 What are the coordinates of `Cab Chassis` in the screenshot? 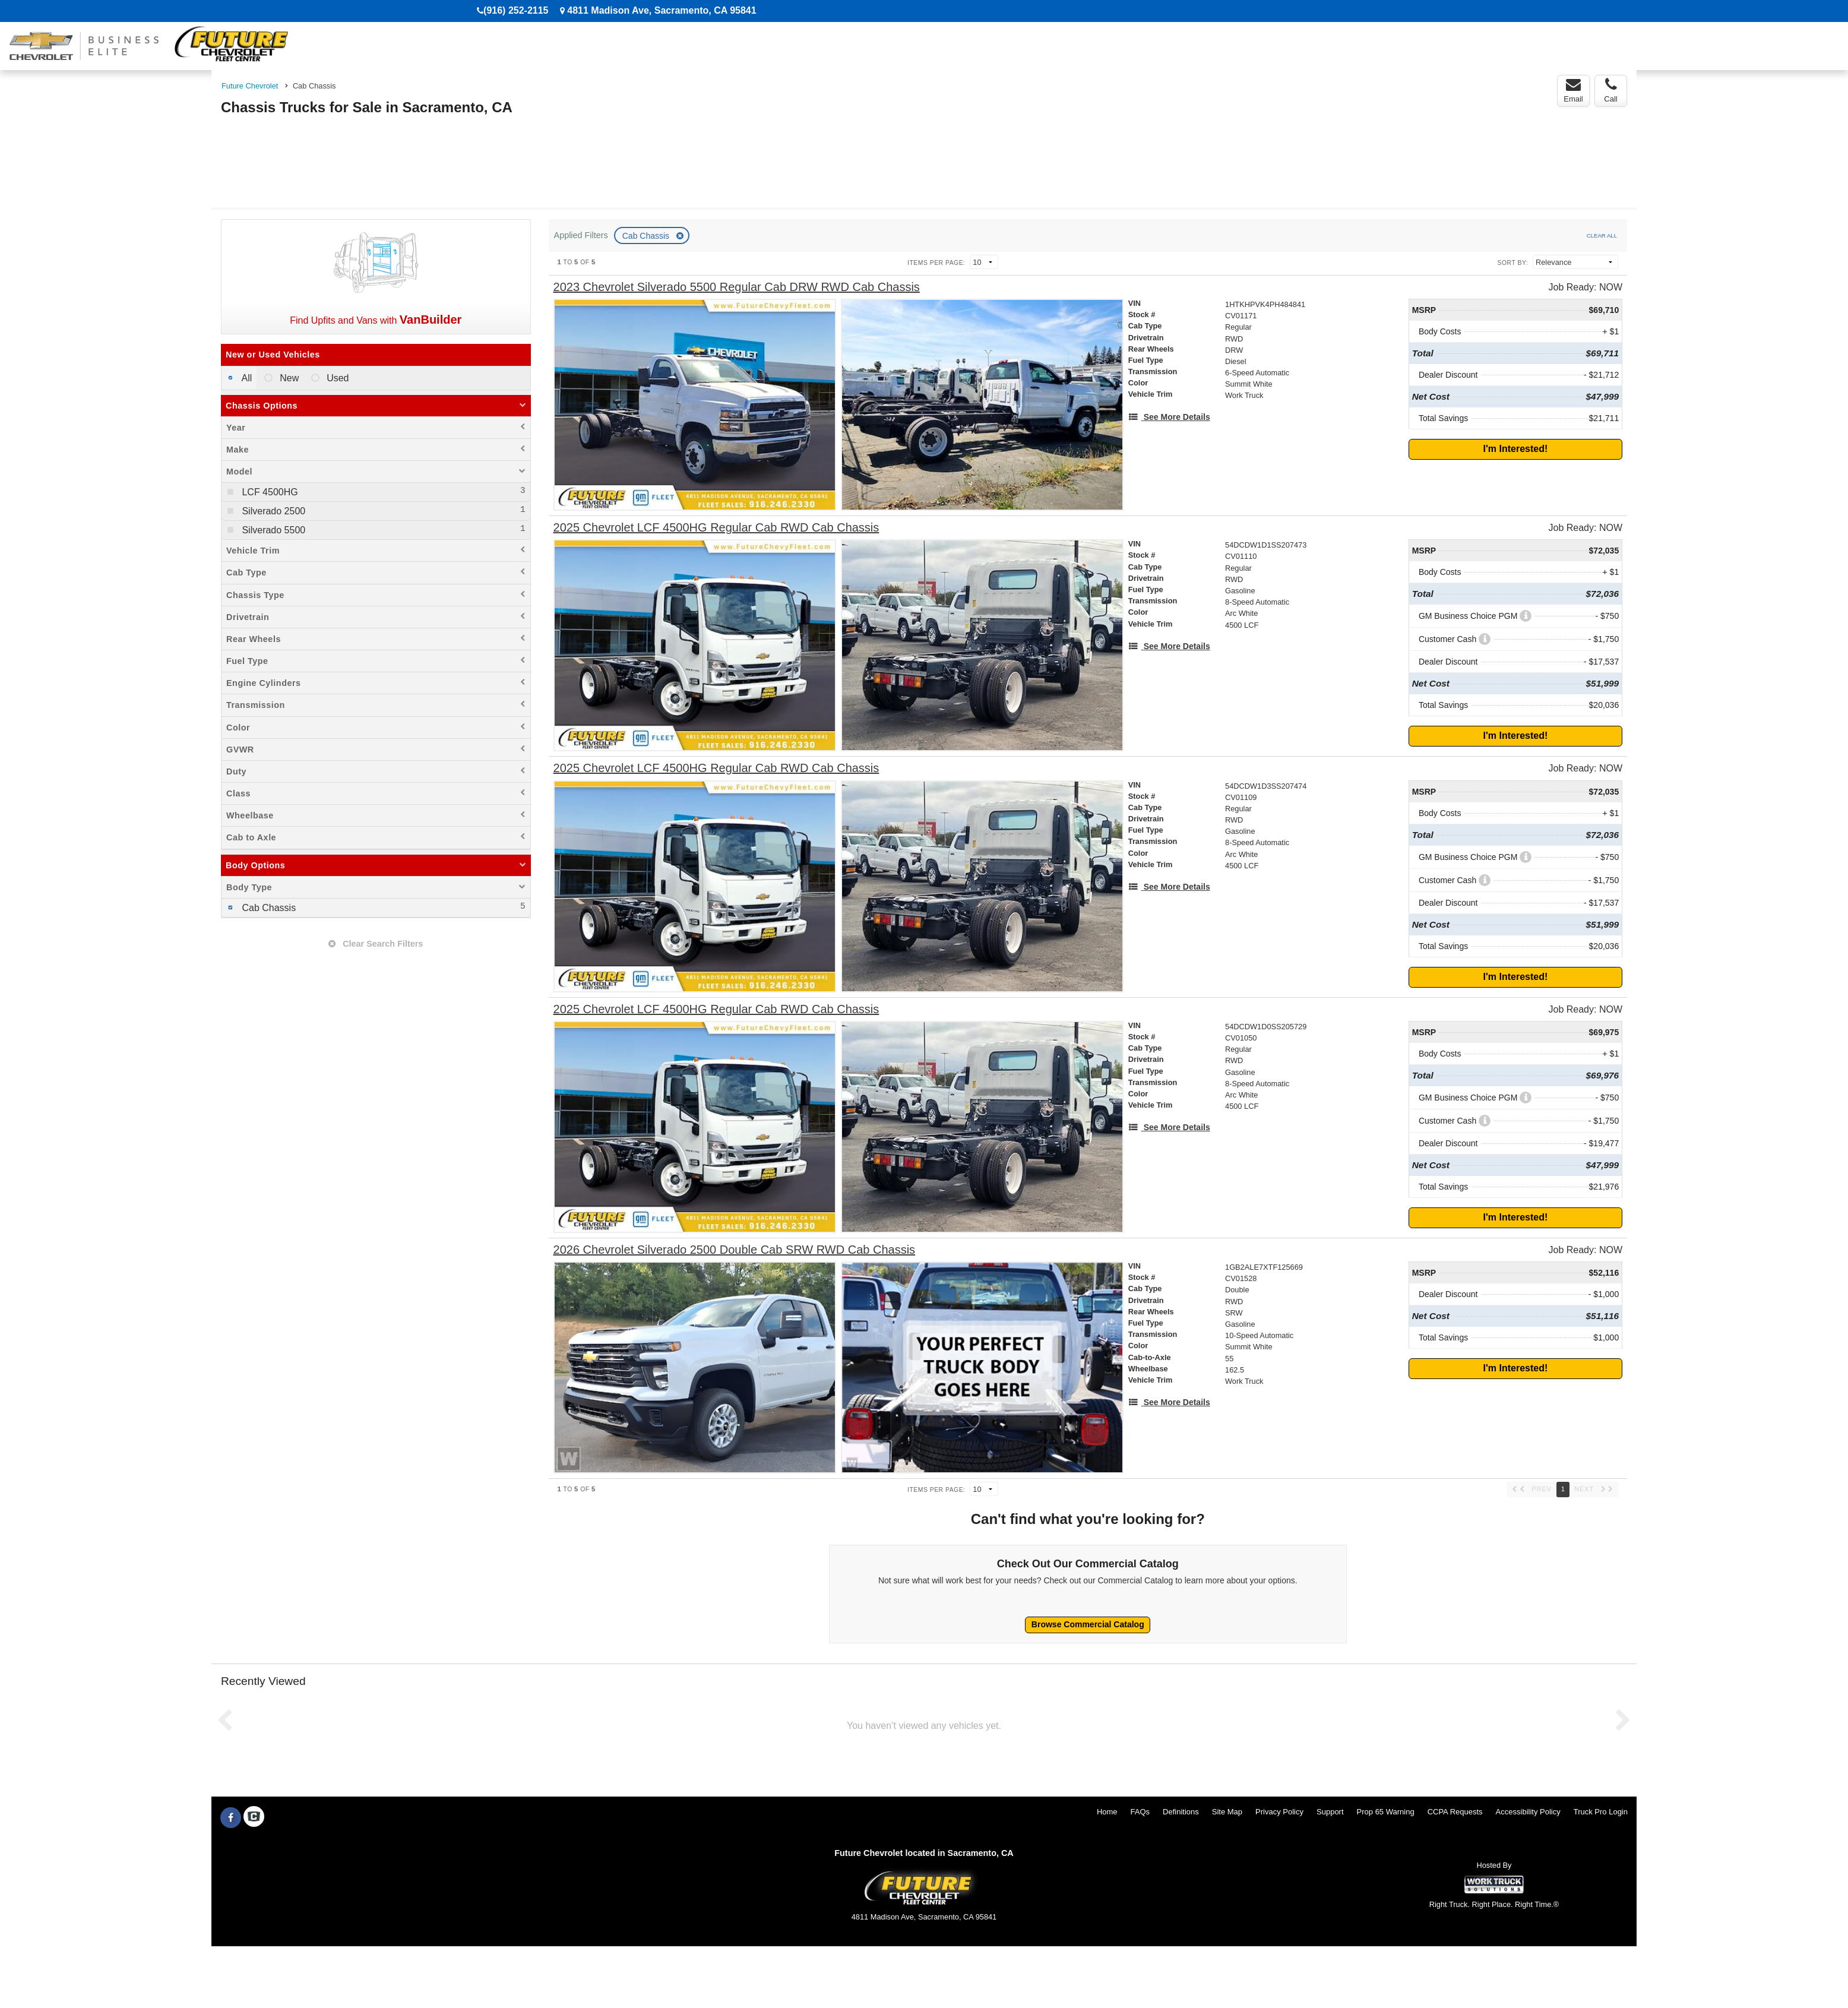 It's located at (647, 236).